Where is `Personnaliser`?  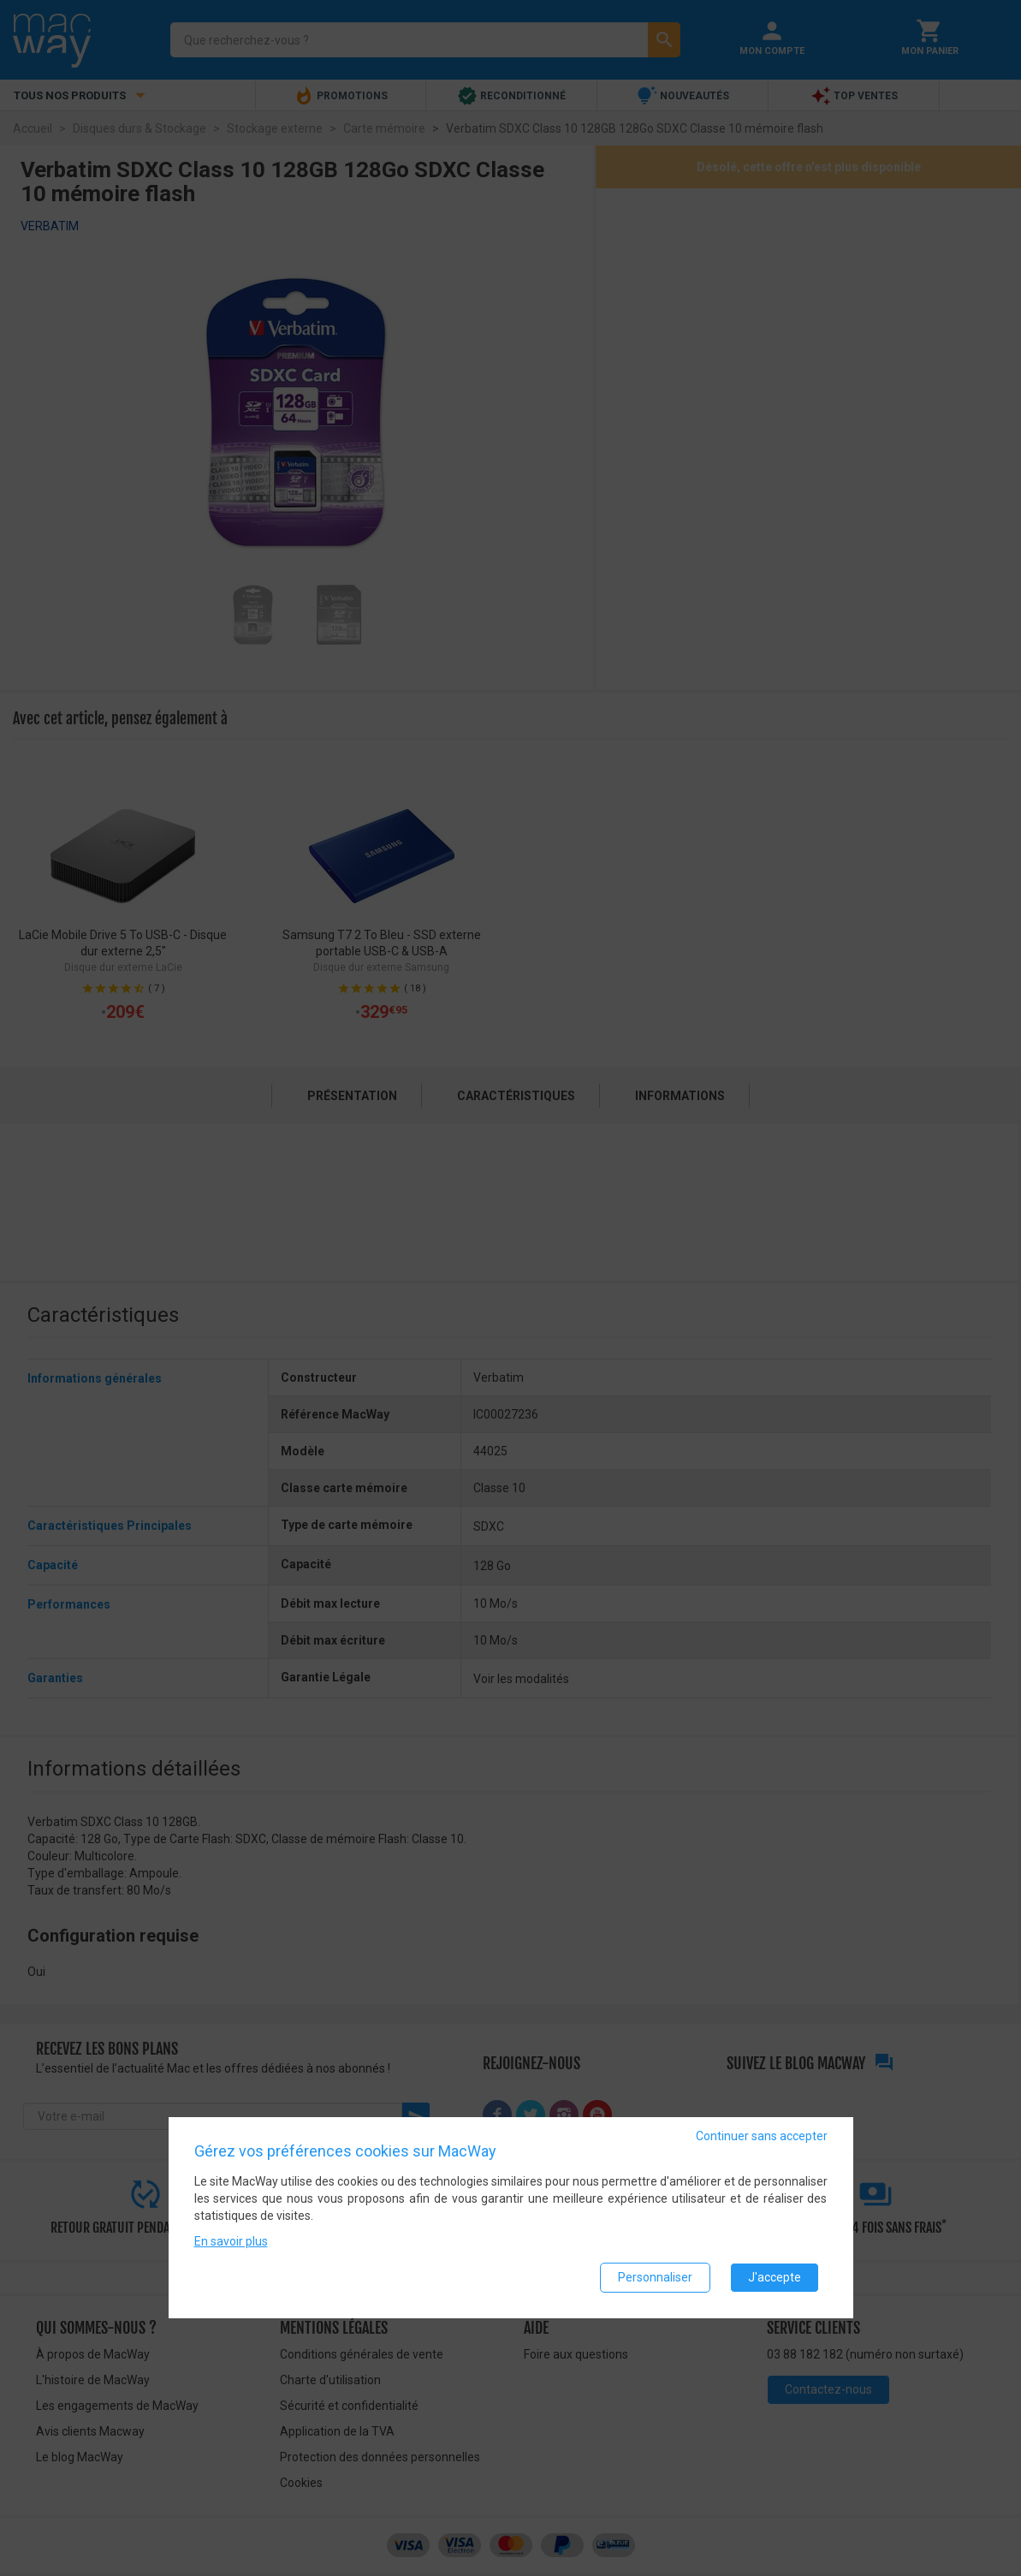
Personnaliser is located at coordinates (655, 2277).